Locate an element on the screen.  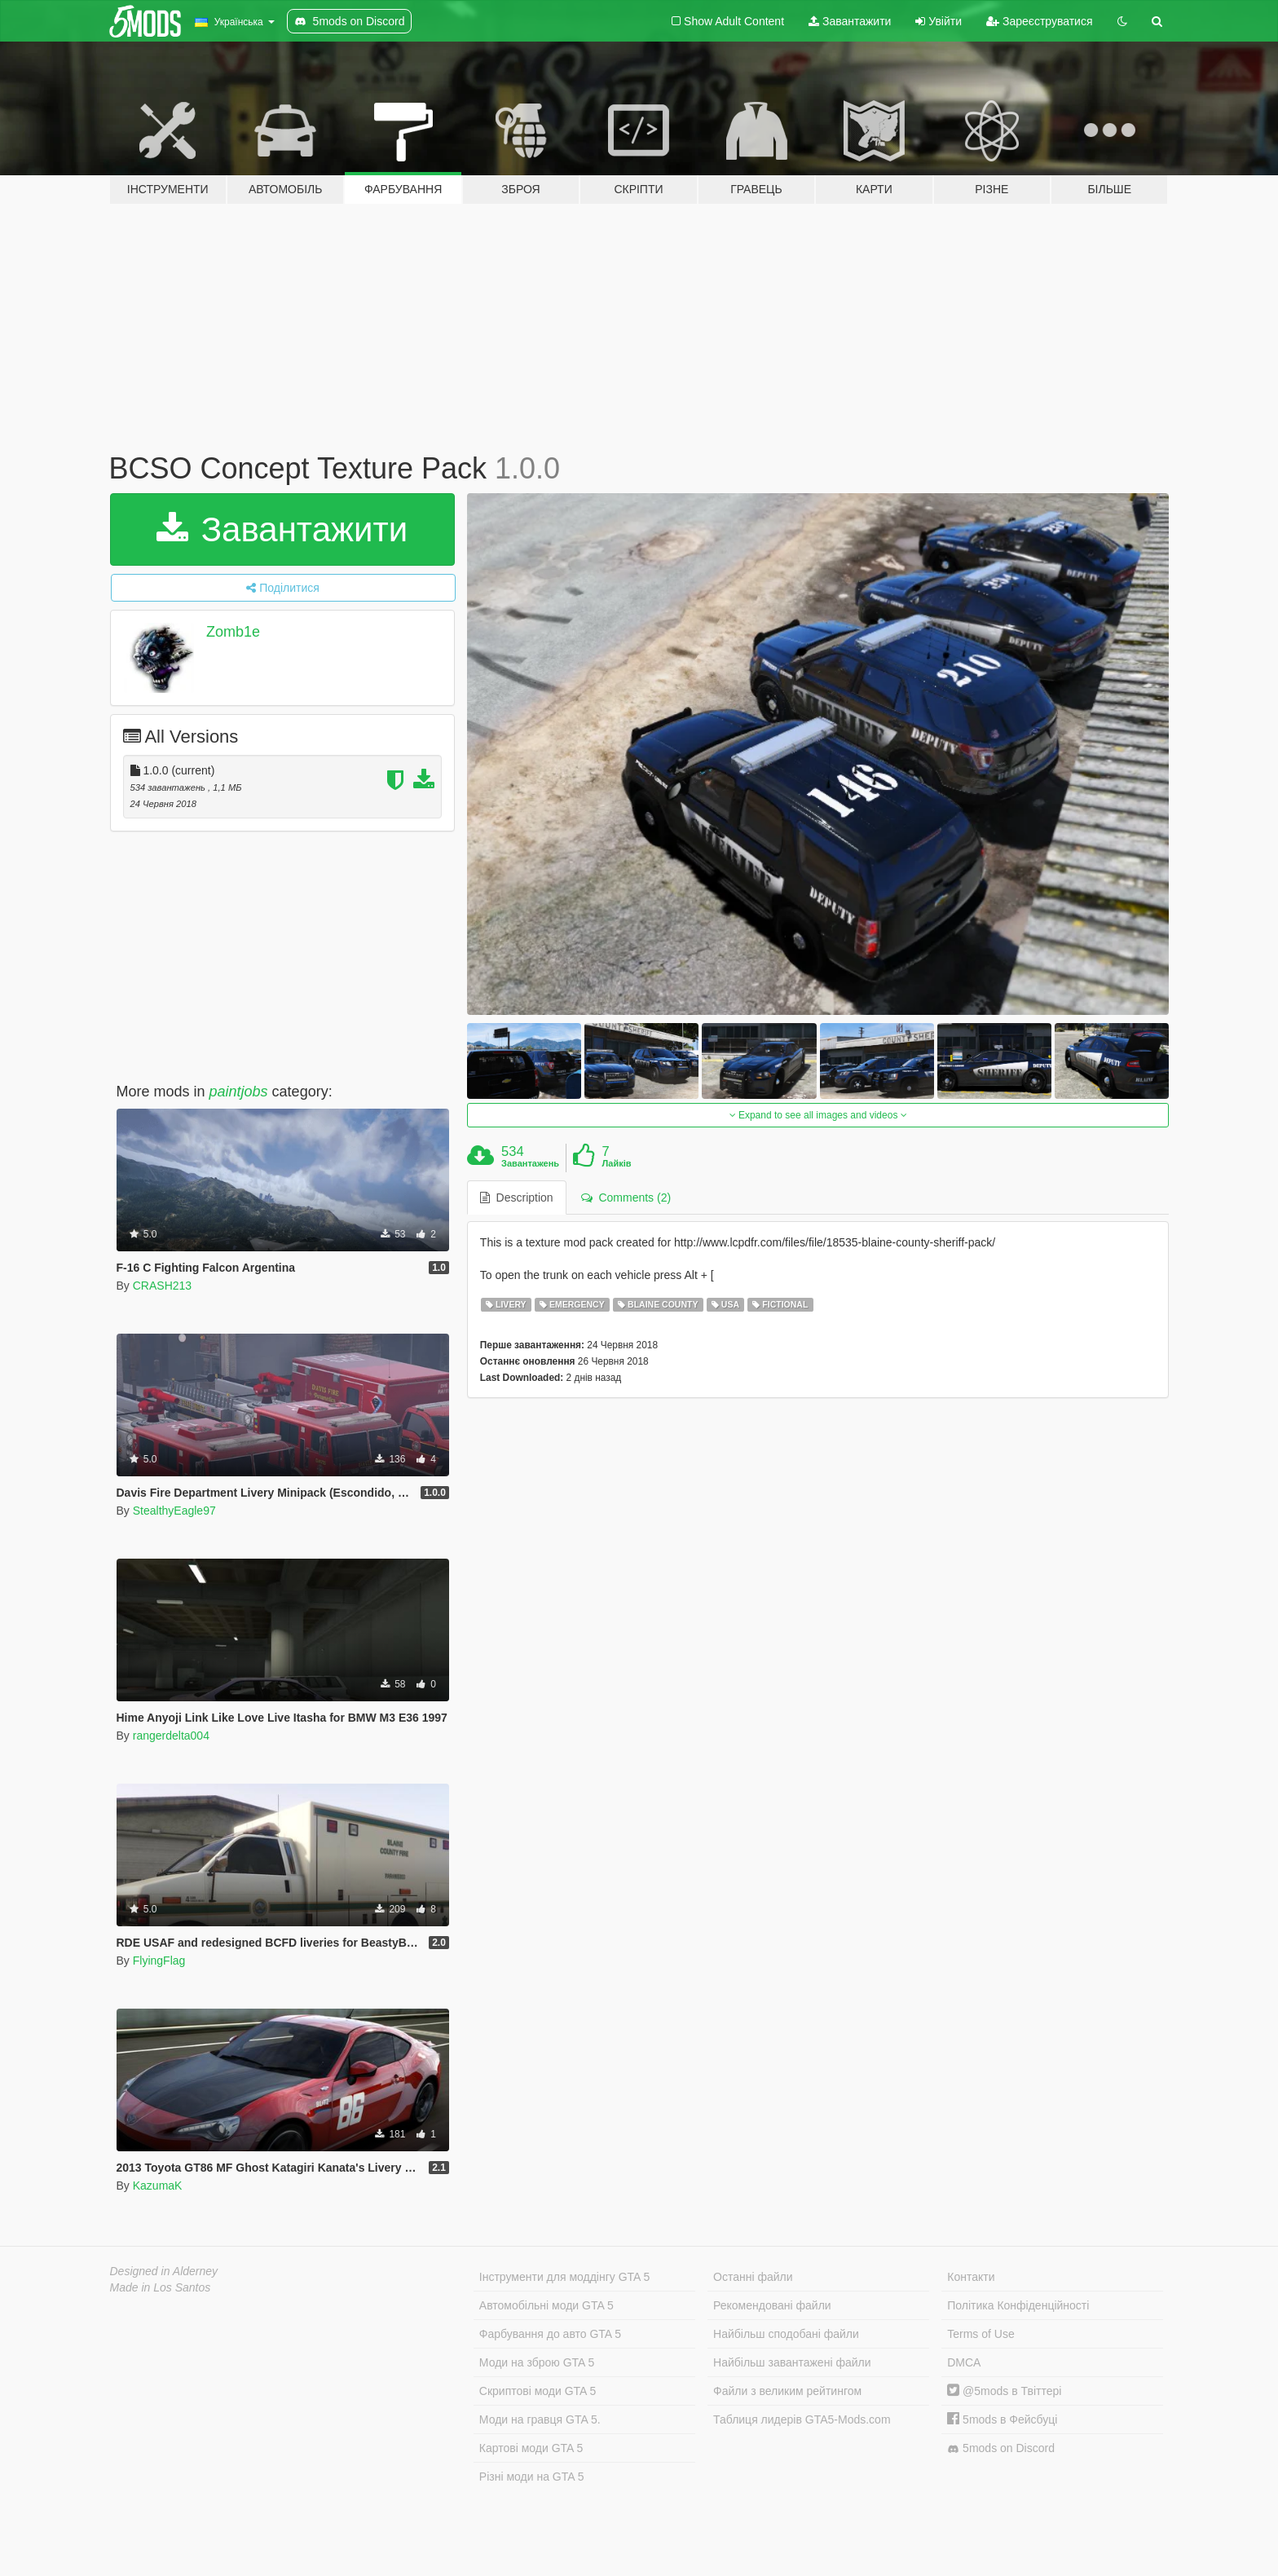
Різні моди на GTA 5 is located at coordinates (531, 2476).